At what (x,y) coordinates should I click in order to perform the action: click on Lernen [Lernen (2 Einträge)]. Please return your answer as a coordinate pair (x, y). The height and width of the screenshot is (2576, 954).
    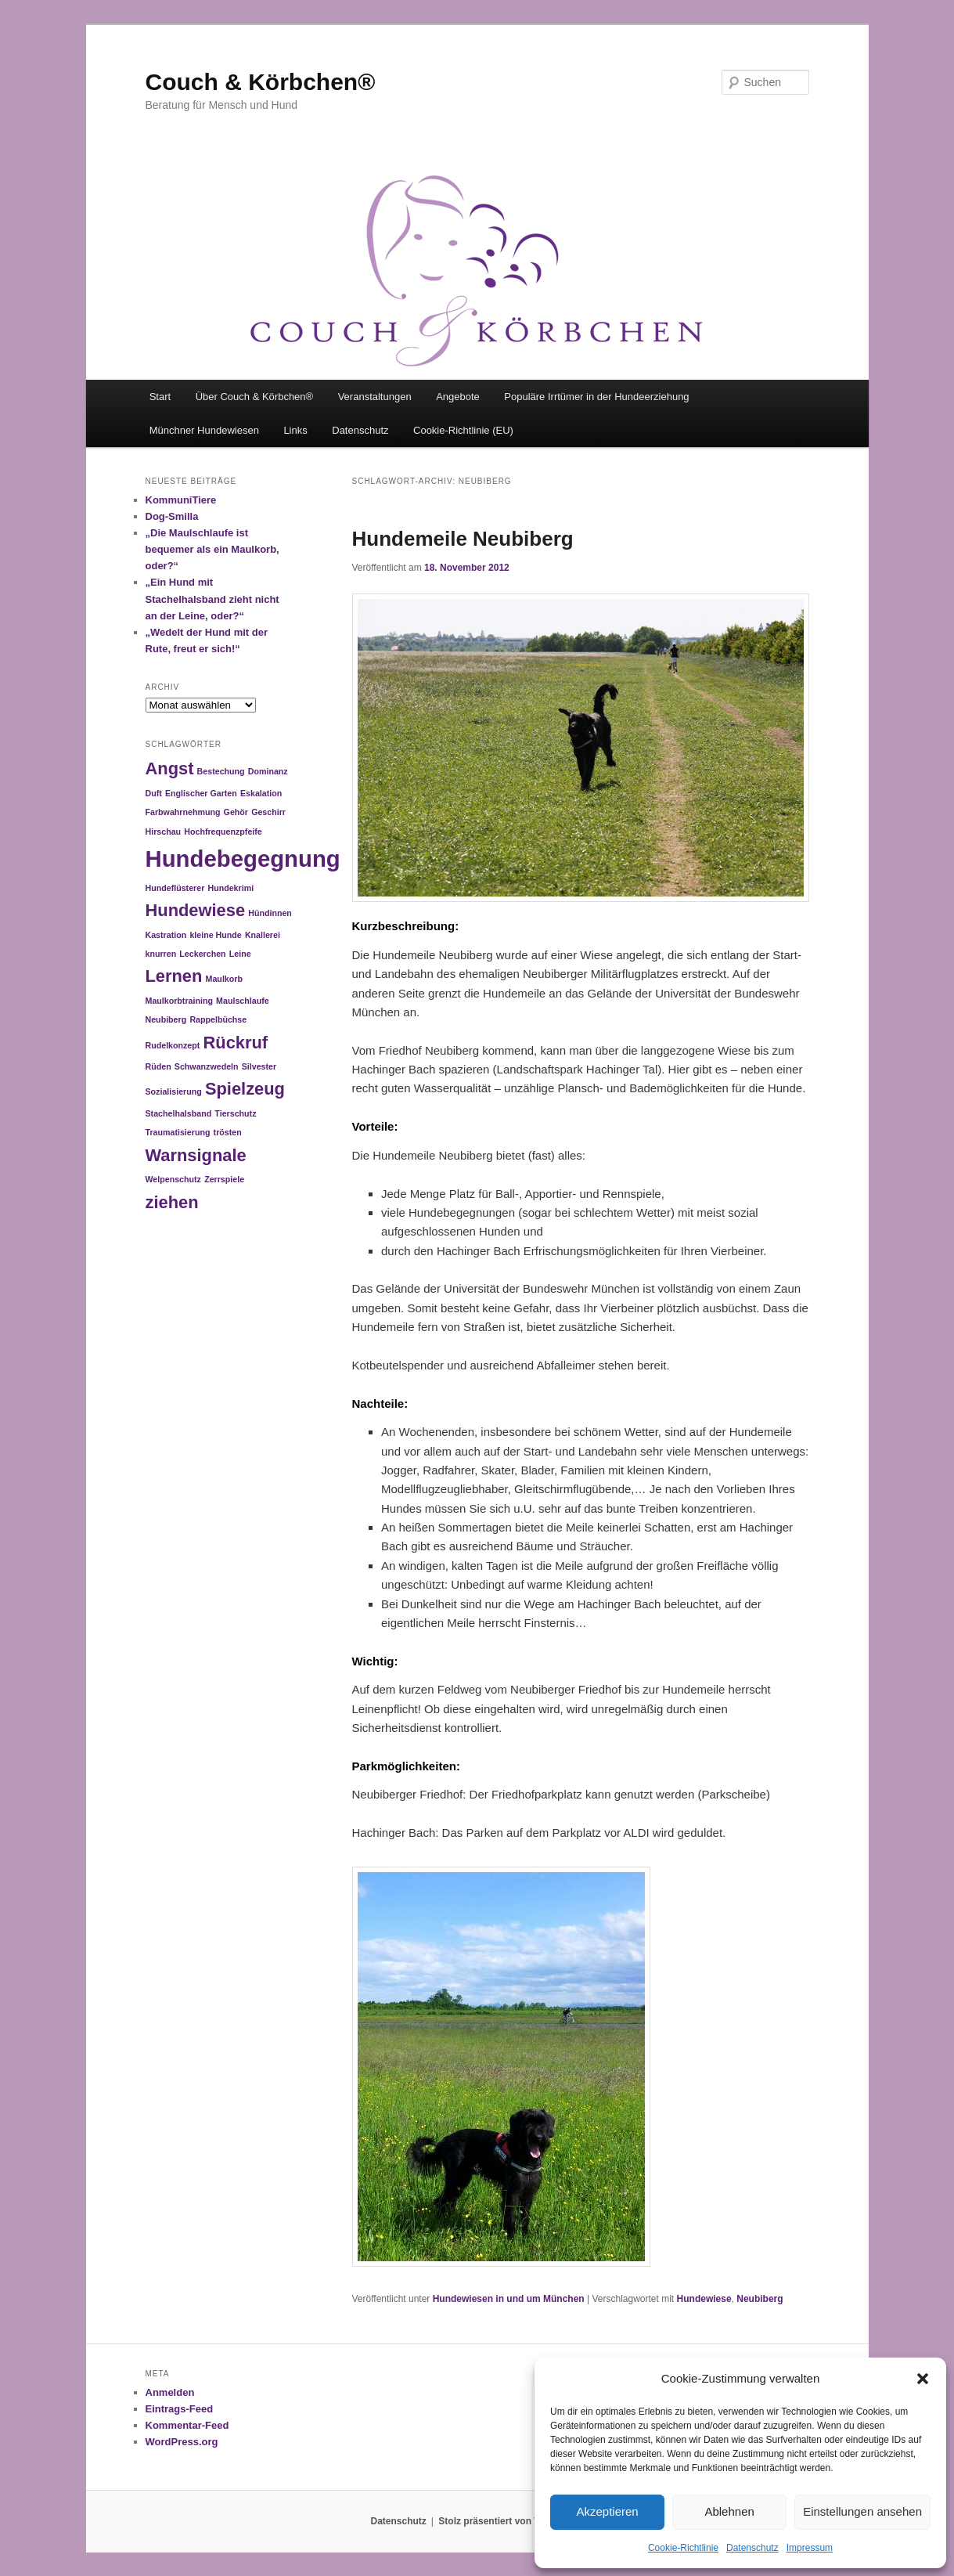
    Looking at the image, I should click on (174, 976).